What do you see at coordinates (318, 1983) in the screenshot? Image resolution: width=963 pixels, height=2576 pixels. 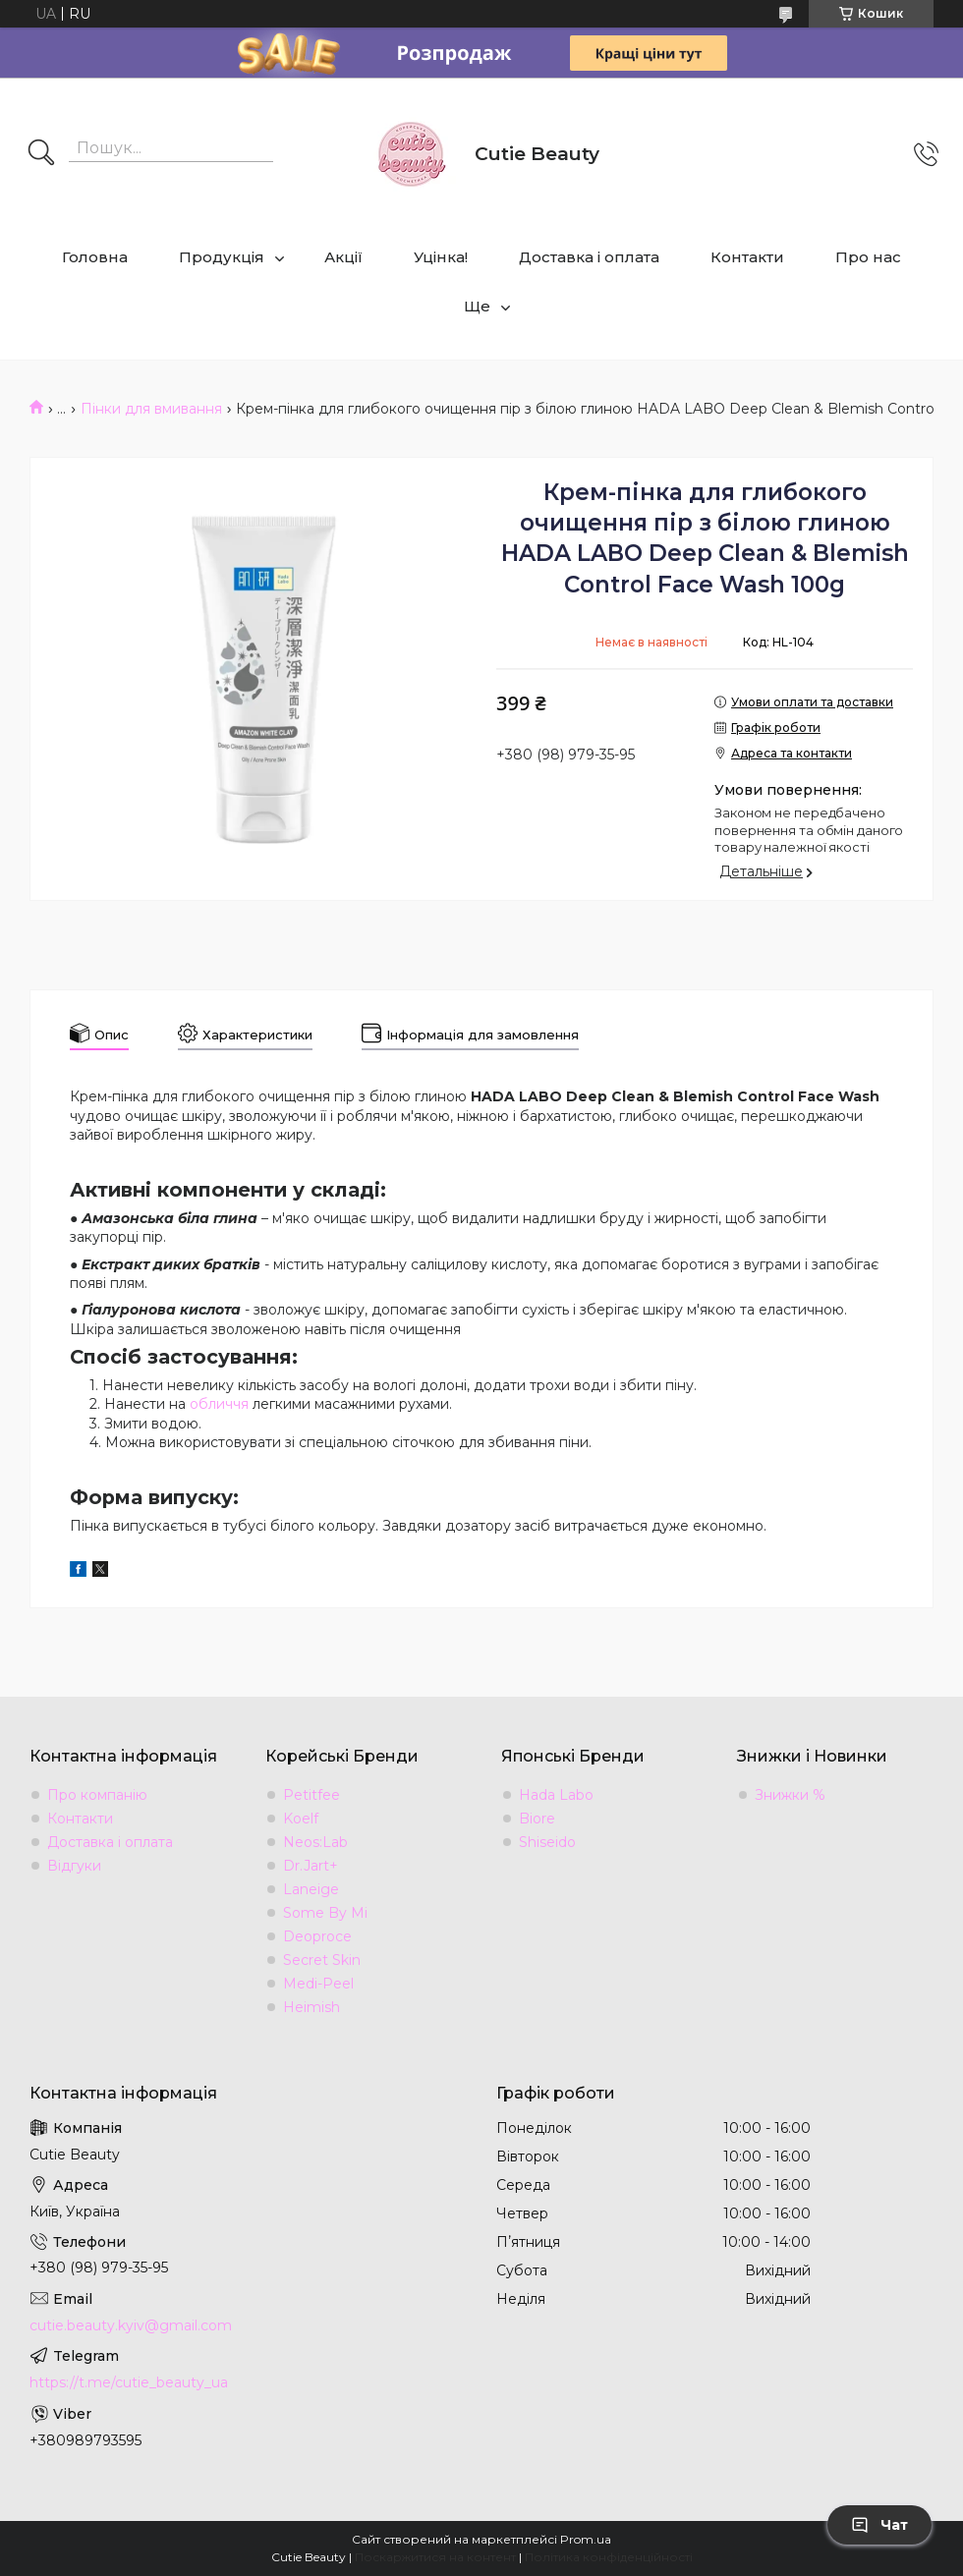 I see `Medi-Peel` at bounding box center [318, 1983].